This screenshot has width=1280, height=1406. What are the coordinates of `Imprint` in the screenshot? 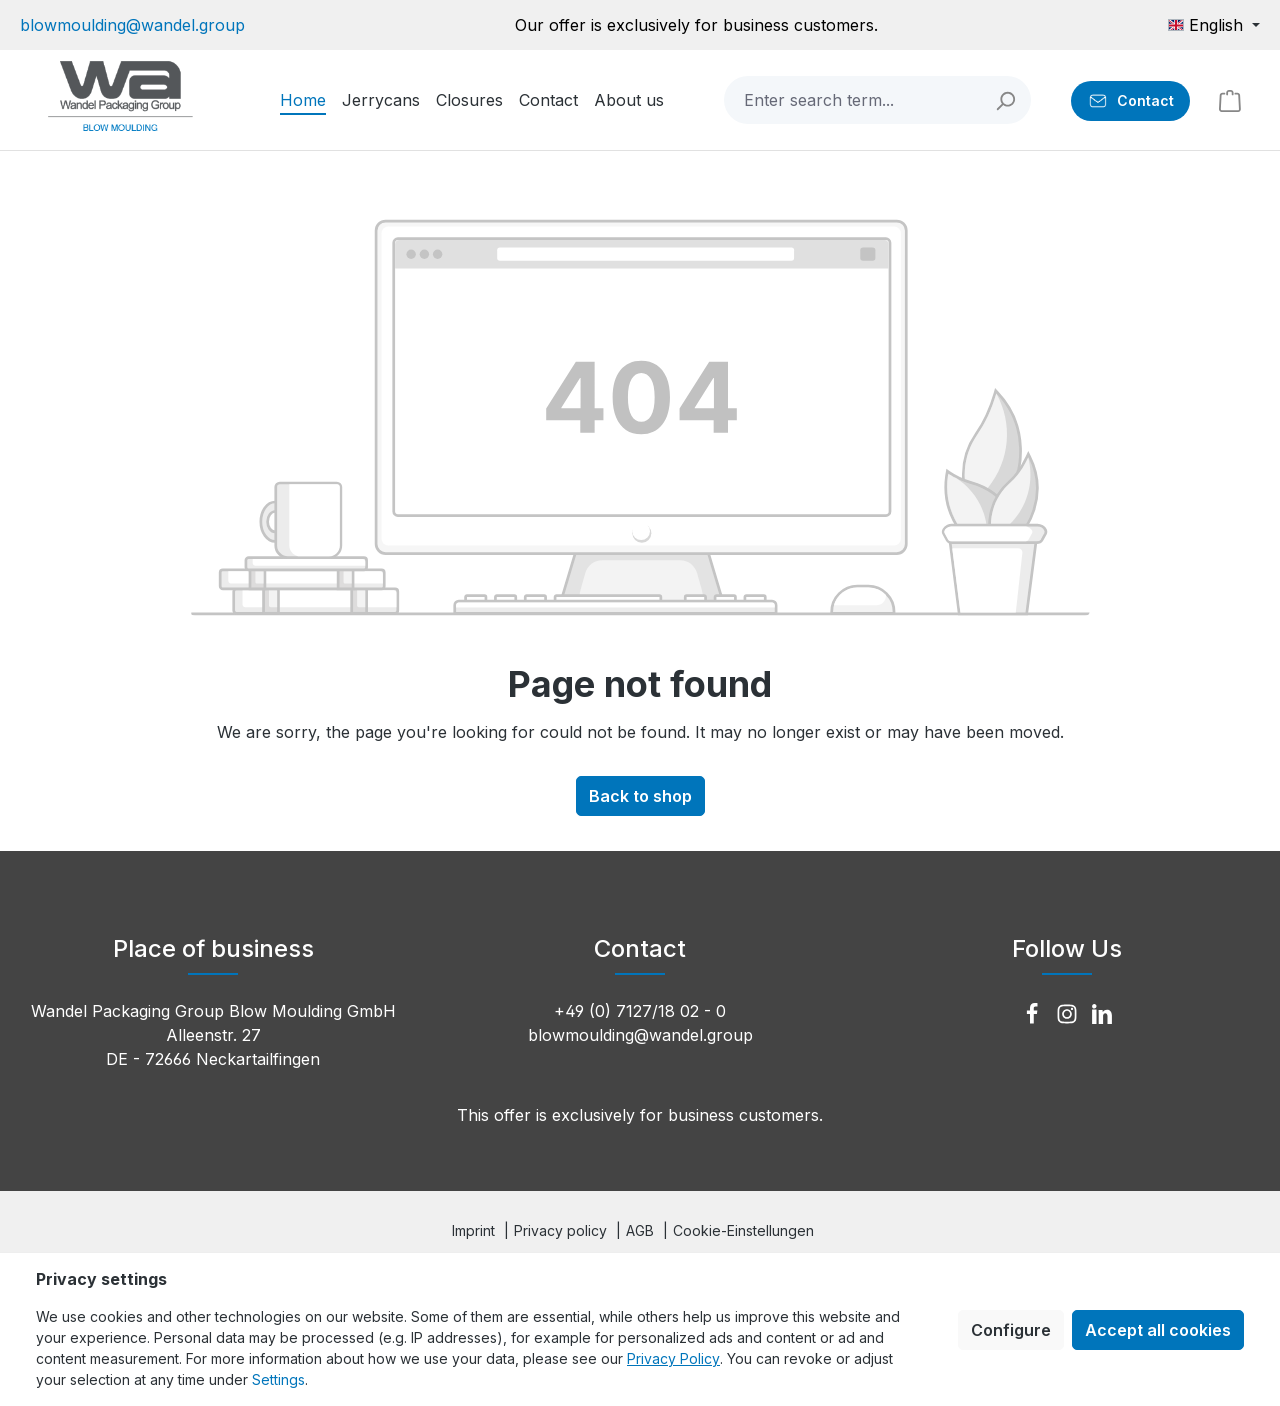 It's located at (473, 1230).